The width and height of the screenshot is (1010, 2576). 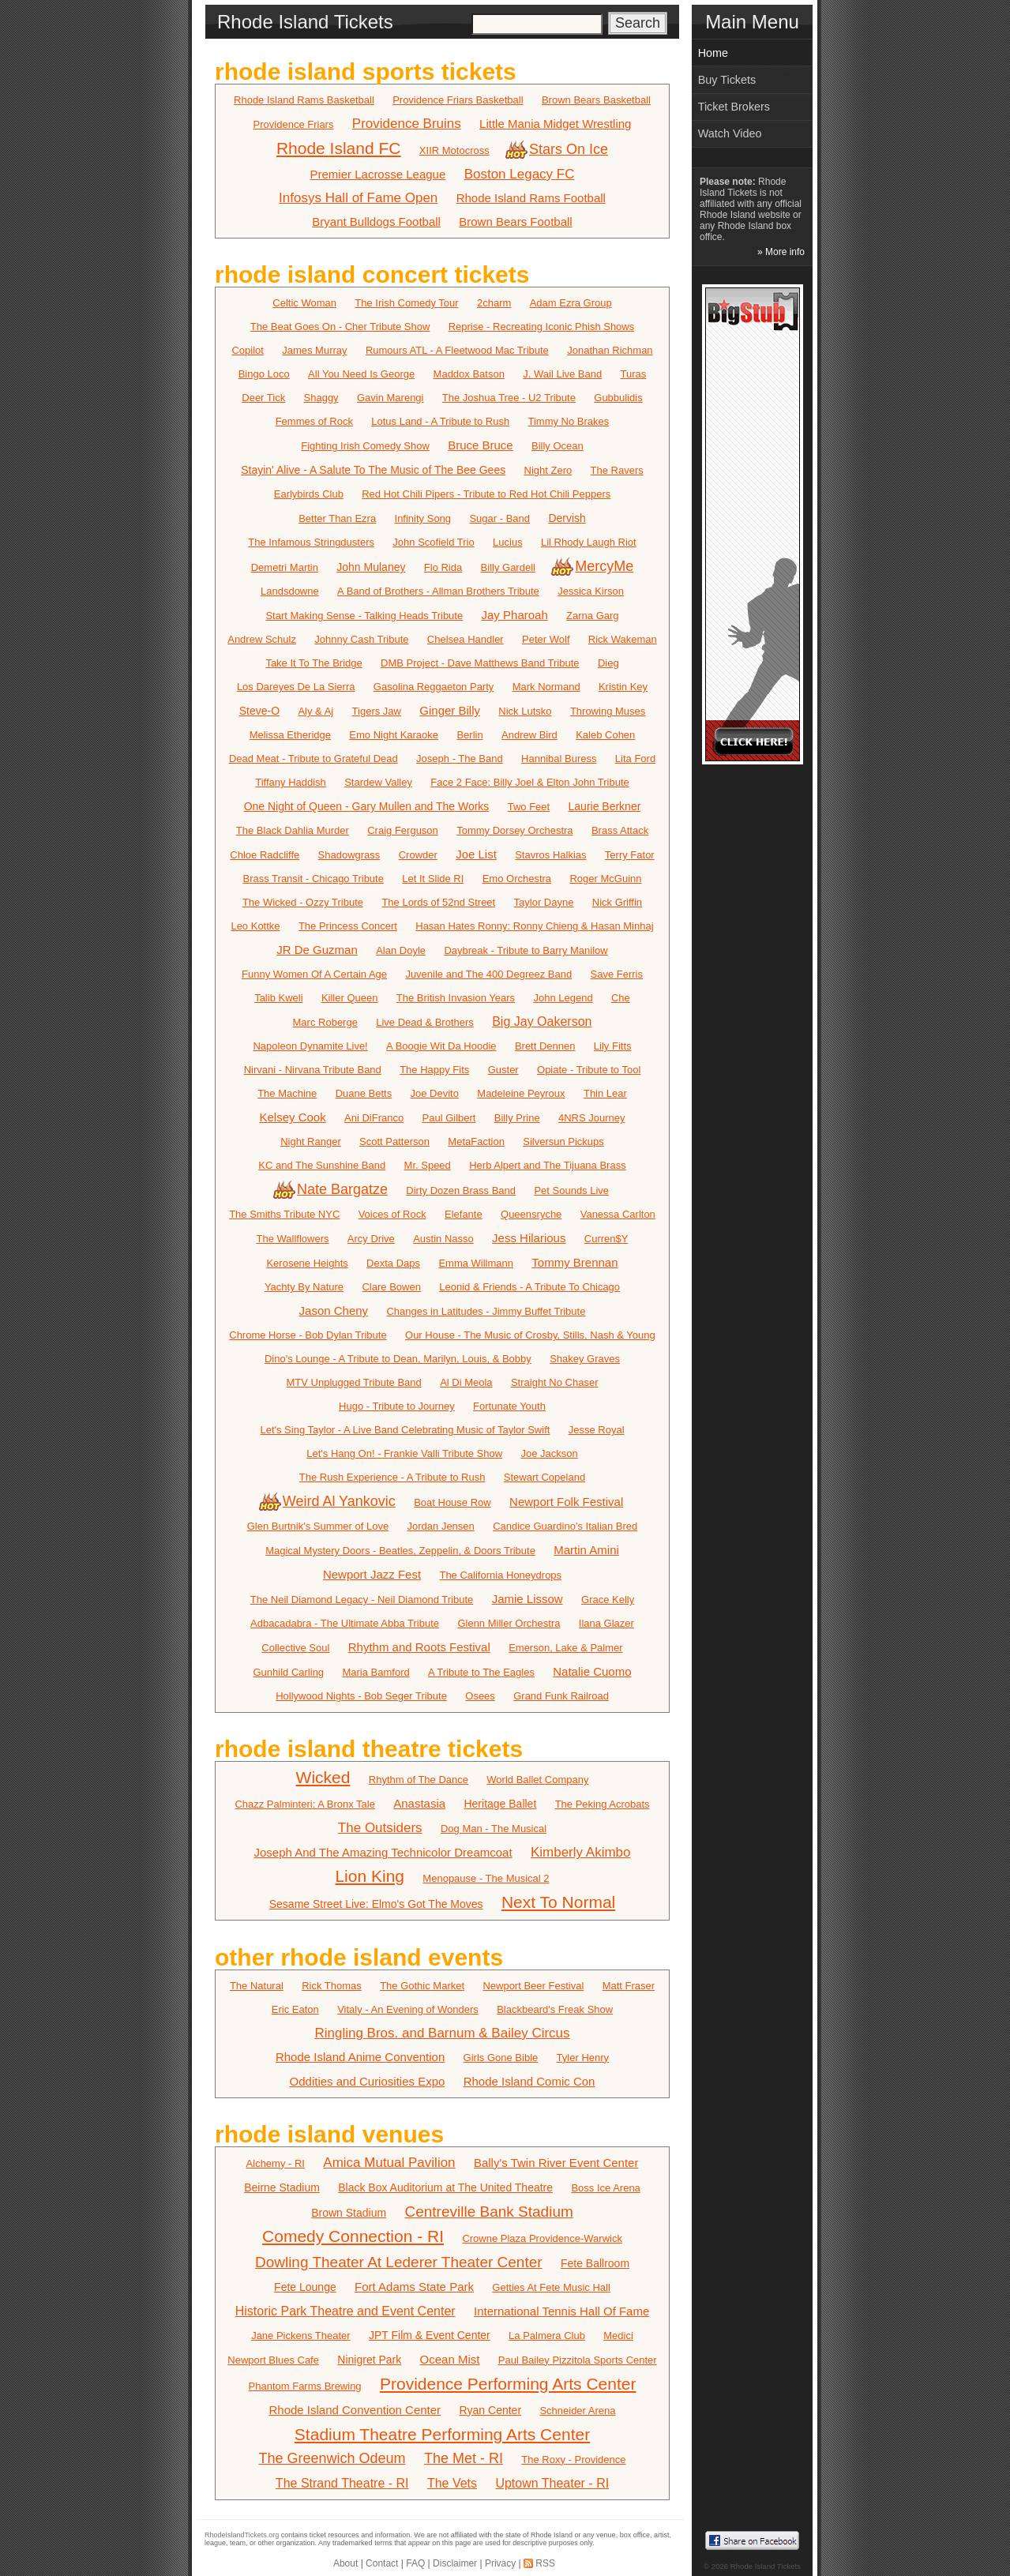 What do you see at coordinates (555, 1382) in the screenshot?
I see `Straight No Chaser` at bounding box center [555, 1382].